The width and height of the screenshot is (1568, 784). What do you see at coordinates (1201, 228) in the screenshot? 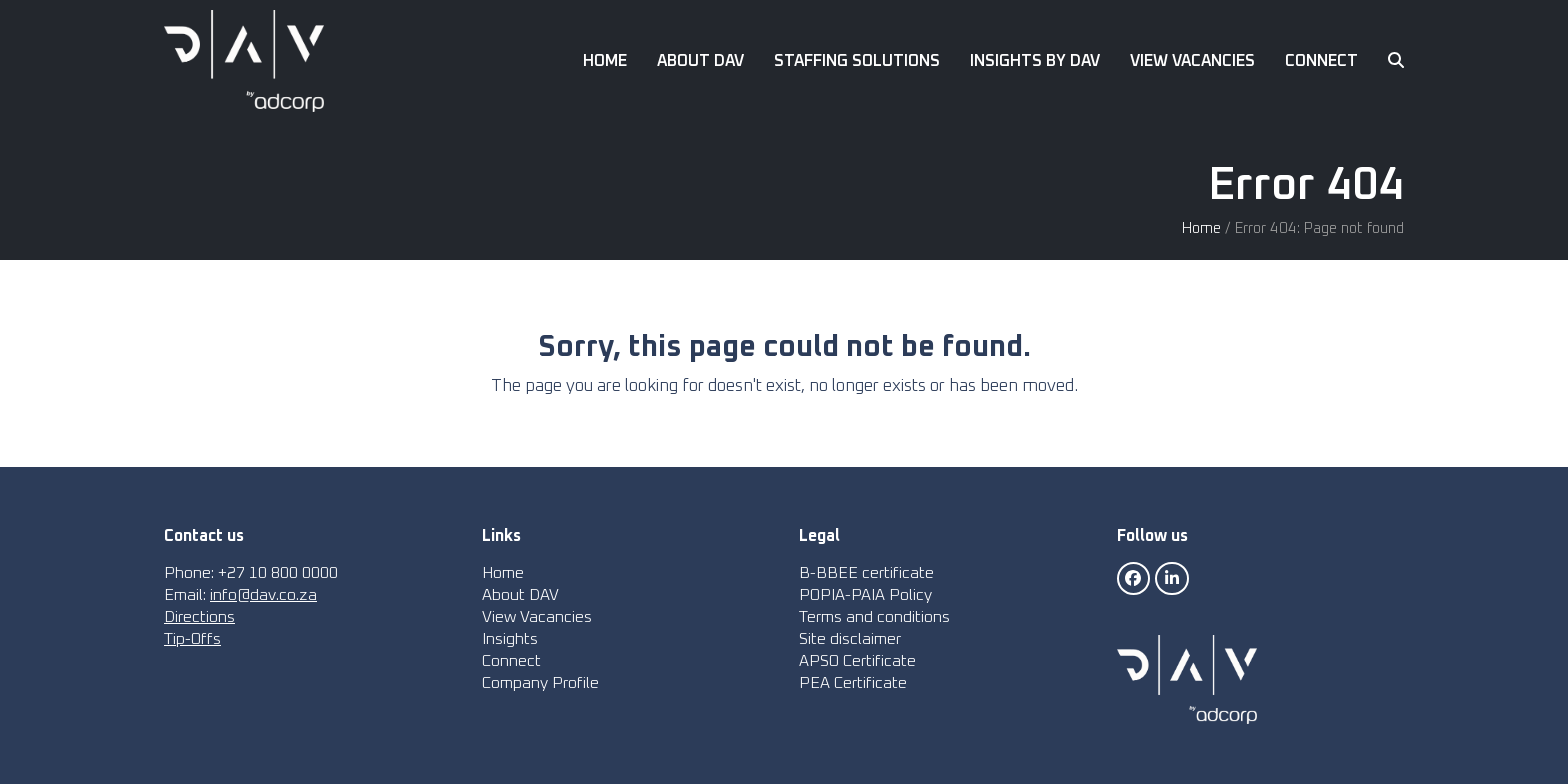
I see `Home` at bounding box center [1201, 228].